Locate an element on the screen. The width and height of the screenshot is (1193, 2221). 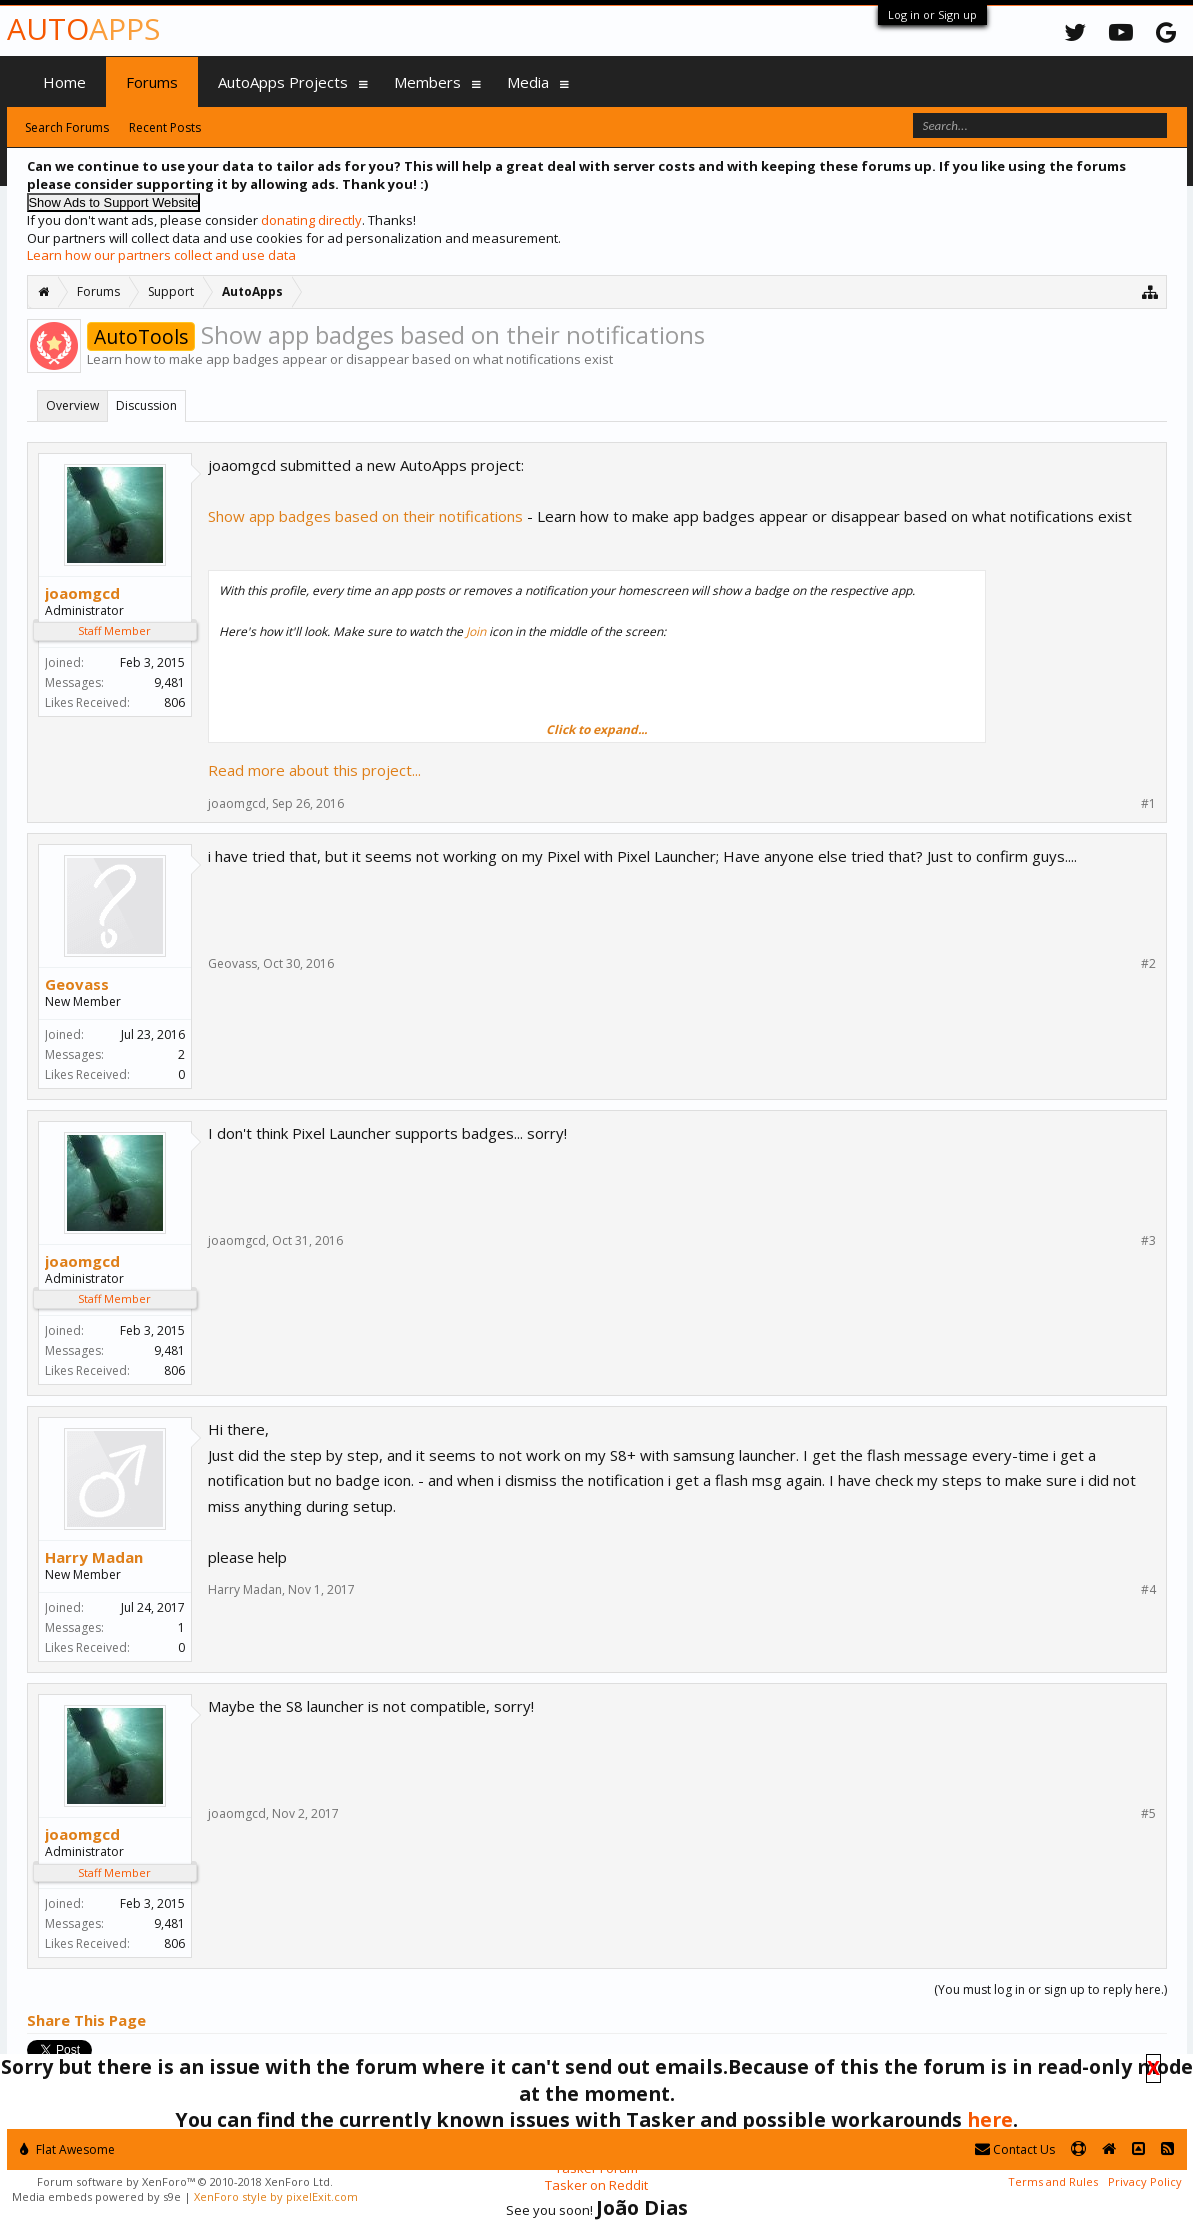
Forums is located at coordinates (152, 82).